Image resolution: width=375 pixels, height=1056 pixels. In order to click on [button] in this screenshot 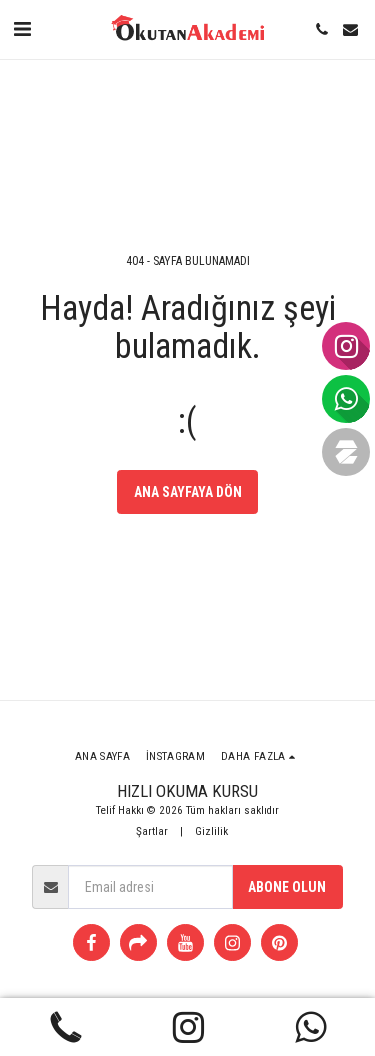, I will do `click(22, 29)`.